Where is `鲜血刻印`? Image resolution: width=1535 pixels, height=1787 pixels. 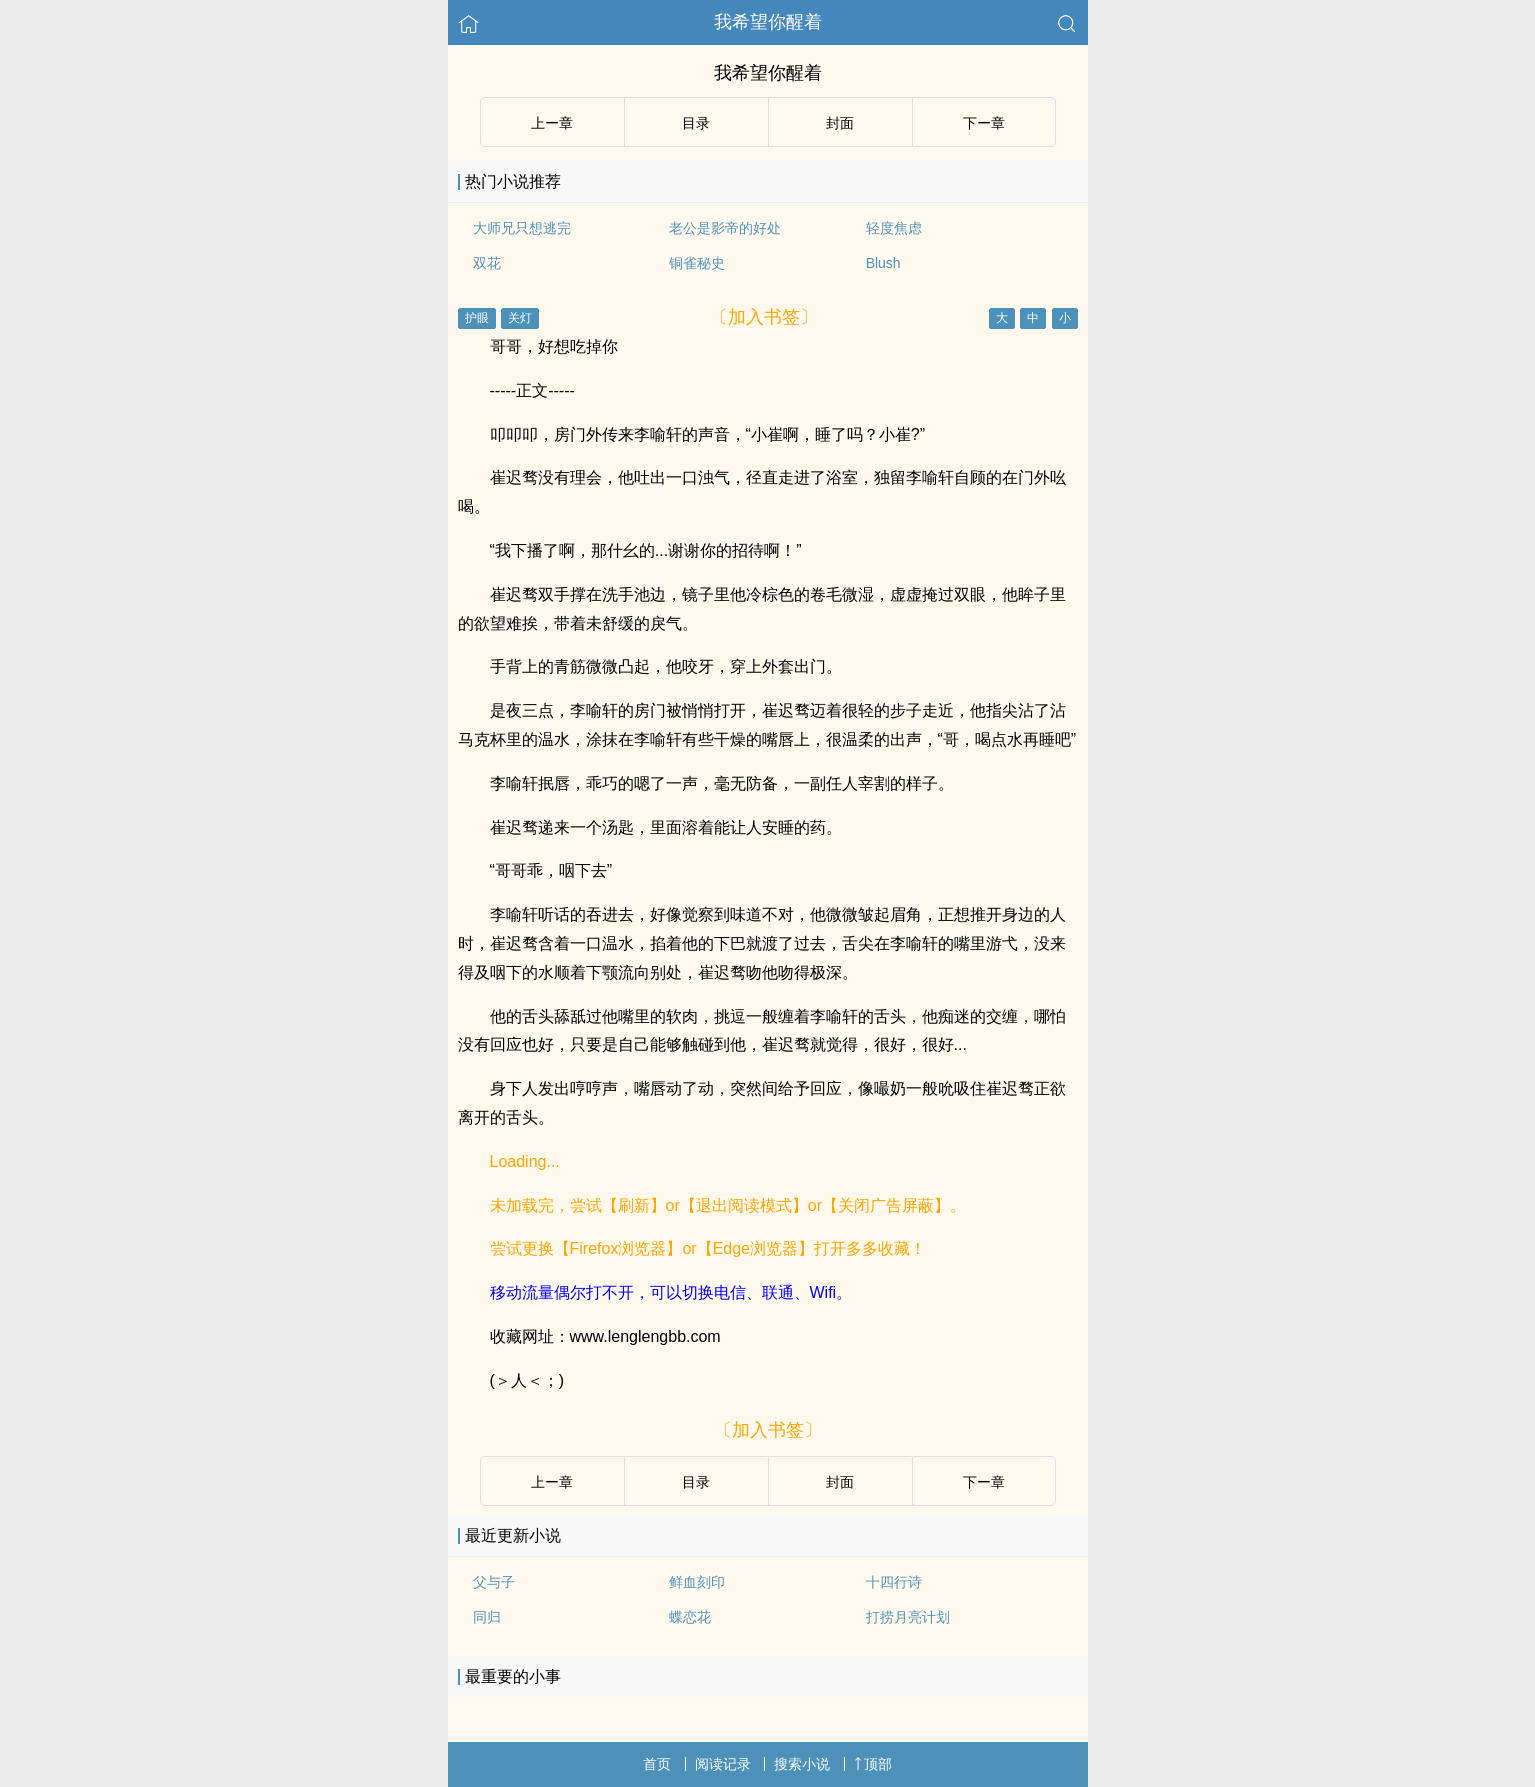
鲜血刻印 is located at coordinates (697, 1582).